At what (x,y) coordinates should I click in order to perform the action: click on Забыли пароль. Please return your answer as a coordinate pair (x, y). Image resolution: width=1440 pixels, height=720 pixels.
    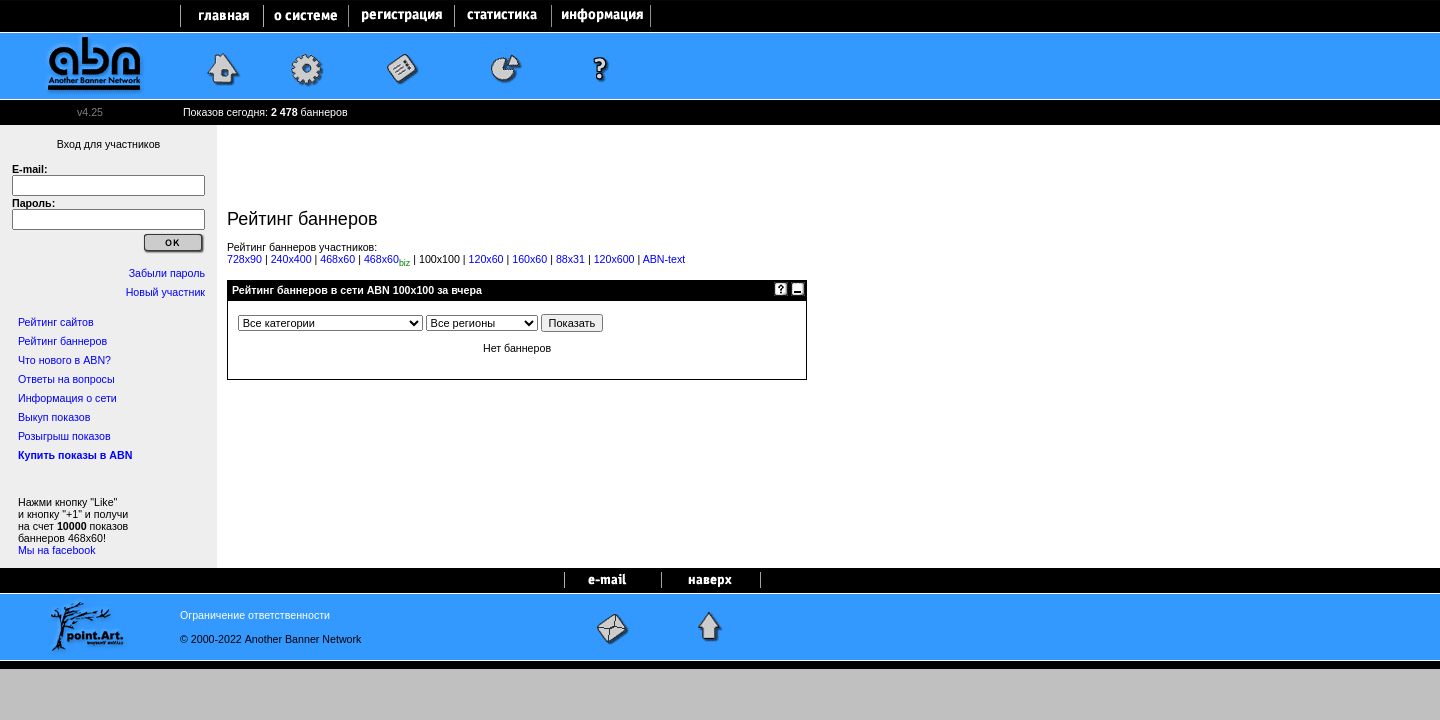
    Looking at the image, I should click on (167, 273).